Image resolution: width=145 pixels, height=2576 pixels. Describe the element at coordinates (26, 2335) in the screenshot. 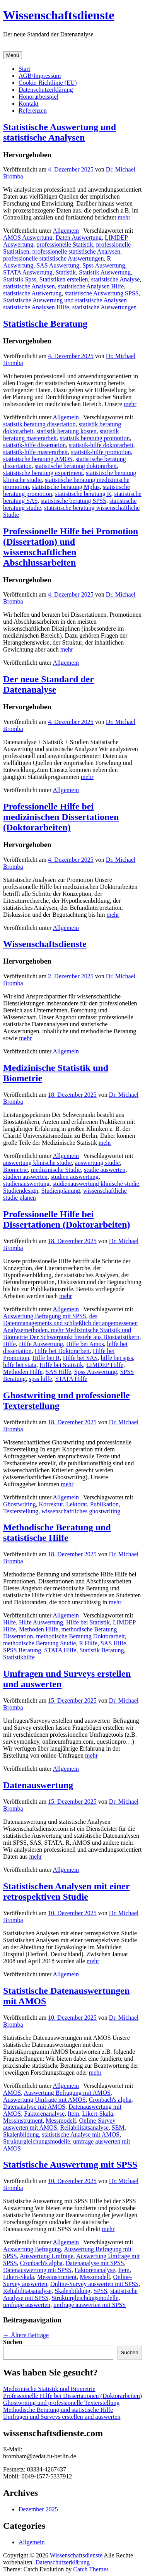

I see `Ältere Beiträge` at that location.